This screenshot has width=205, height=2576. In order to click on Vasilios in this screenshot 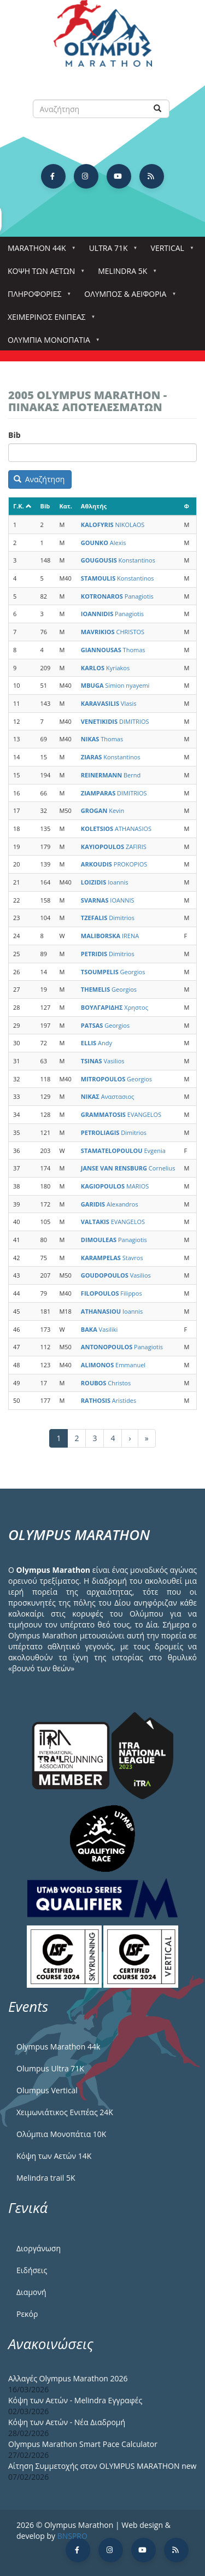, I will do `click(103, 1061)`.